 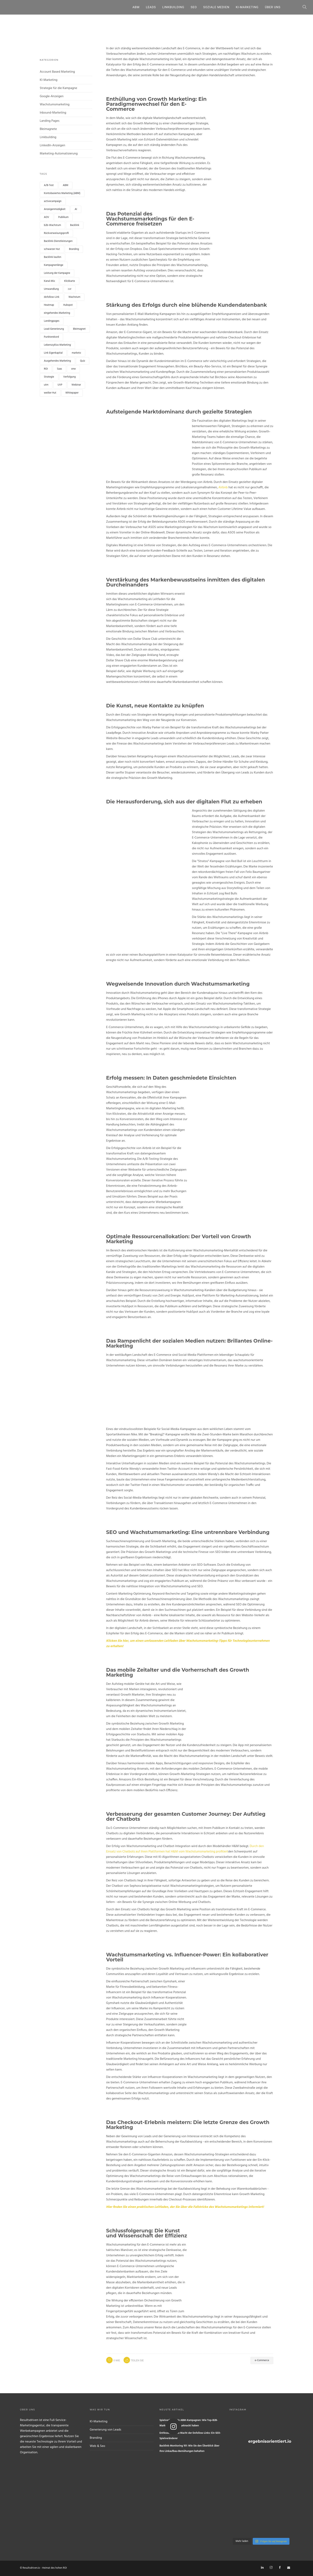 I want to click on Webinar [webinar (2 Einträge)], so click(x=76, y=385).